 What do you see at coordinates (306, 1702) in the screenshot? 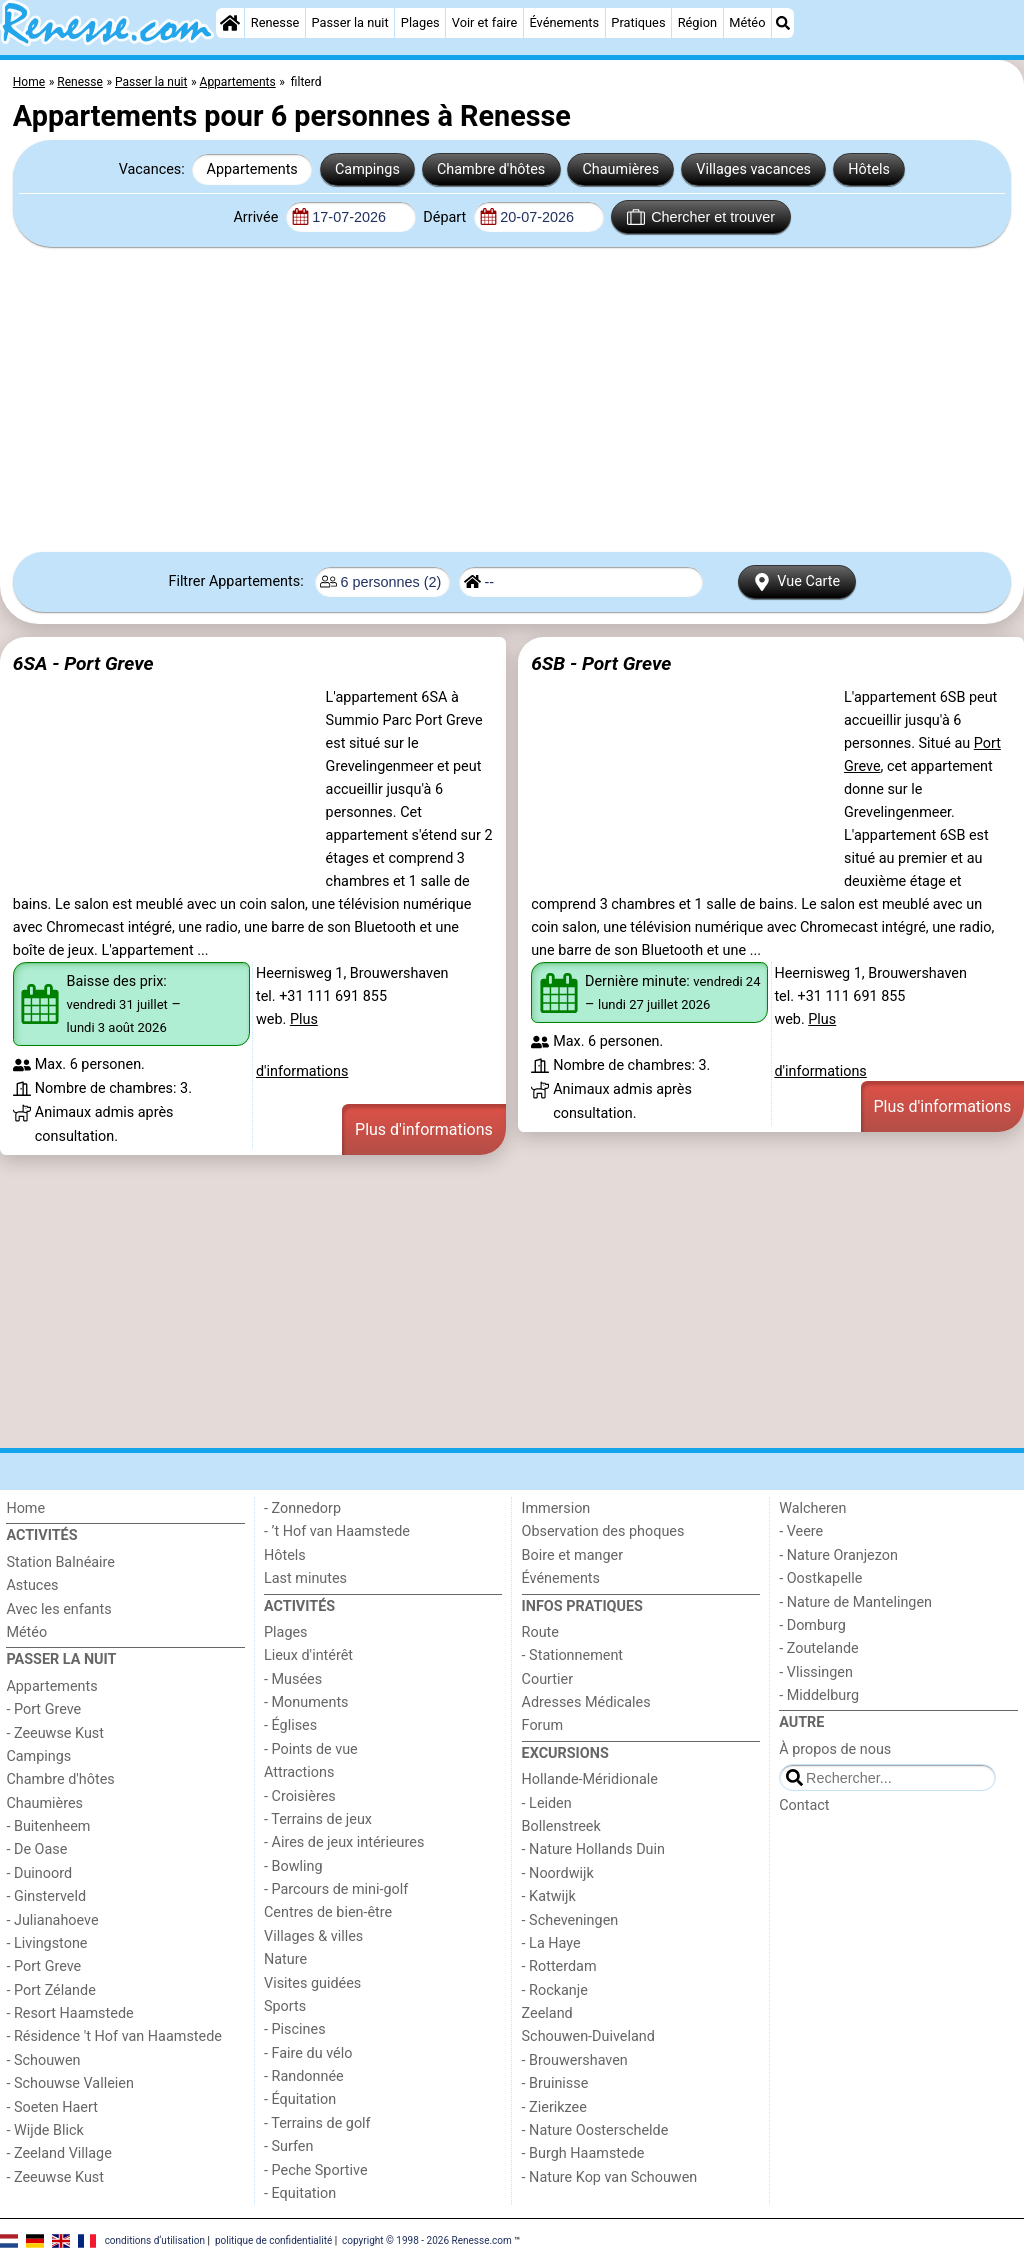
I see `- Monuments` at bounding box center [306, 1702].